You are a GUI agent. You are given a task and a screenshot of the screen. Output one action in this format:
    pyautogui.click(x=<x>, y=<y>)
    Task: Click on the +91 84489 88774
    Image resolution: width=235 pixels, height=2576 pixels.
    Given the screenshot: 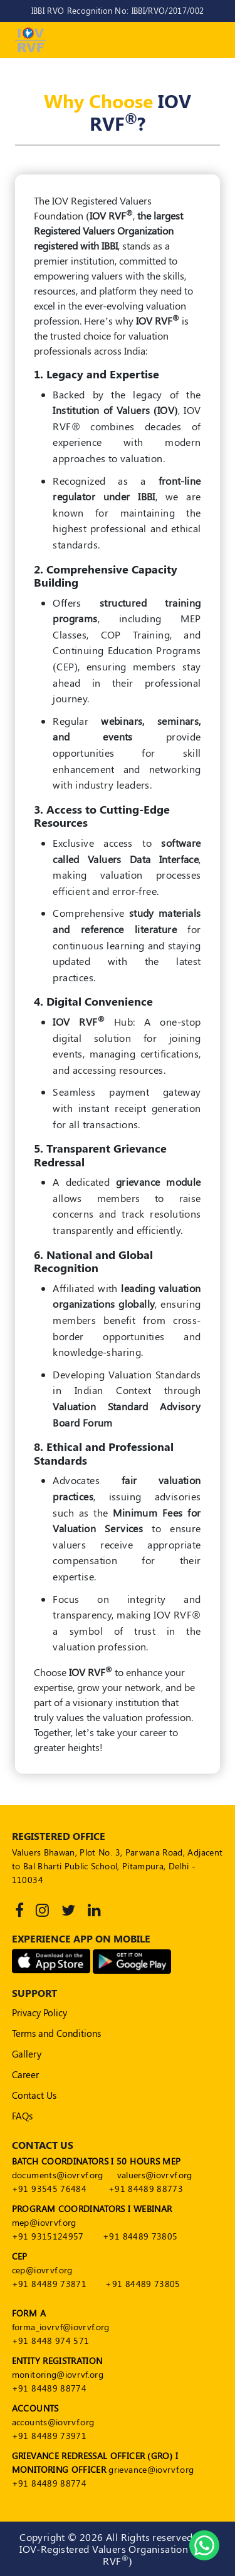 What is the action you would take?
    pyautogui.click(x=49, y=2388)
    